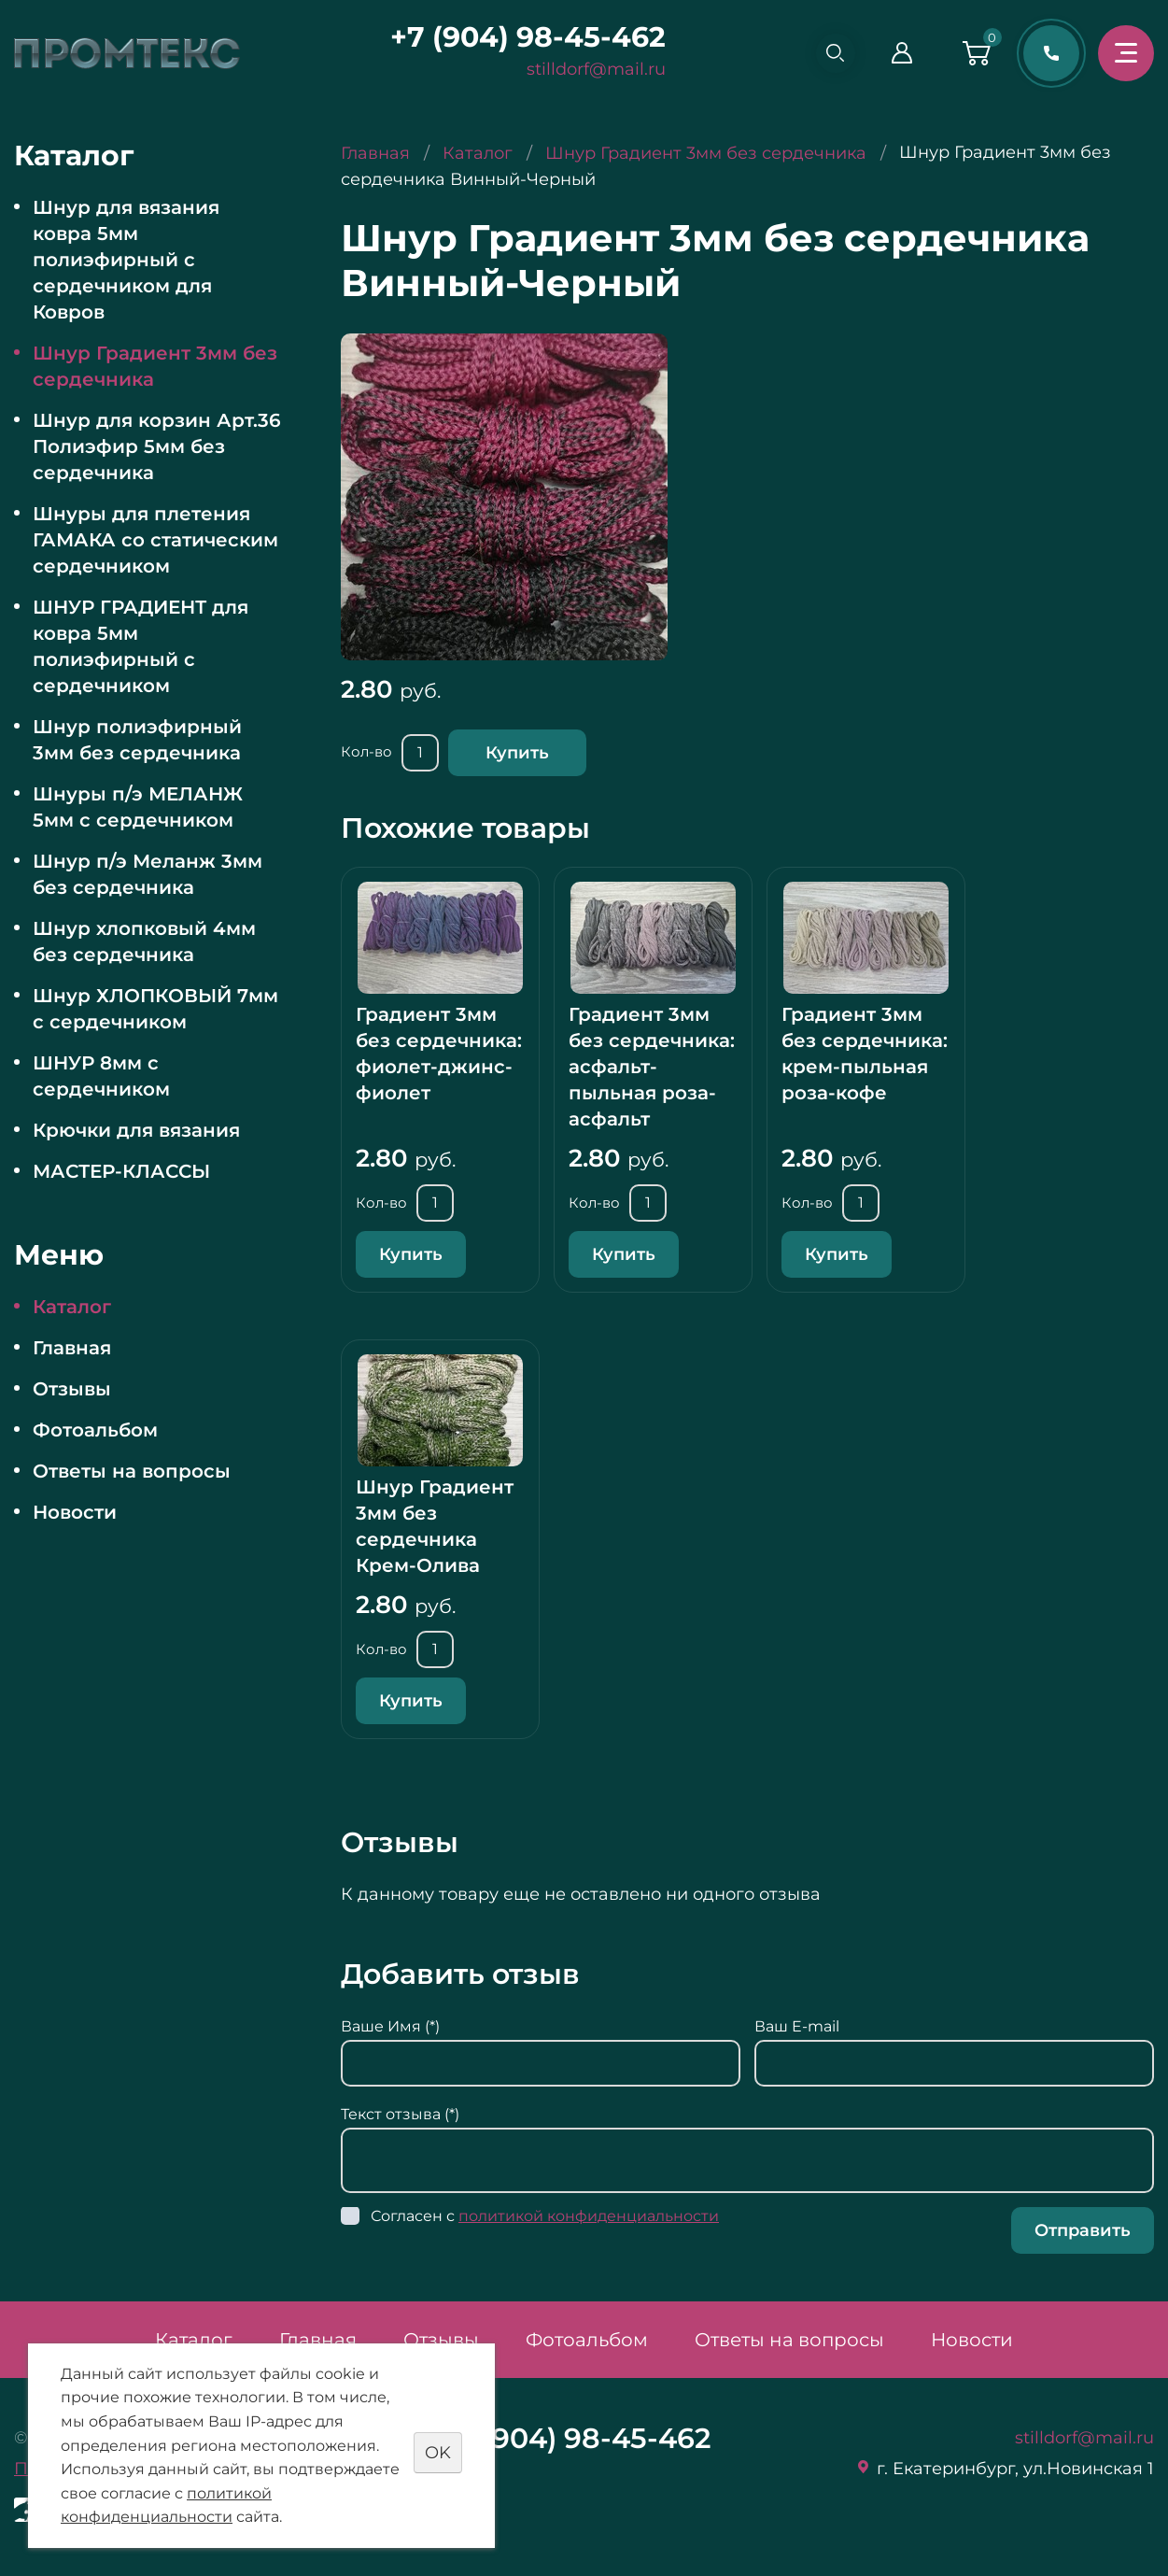  Describe the element at coordinates (517, 753) in the screenshot. I see `Купить` at that location.